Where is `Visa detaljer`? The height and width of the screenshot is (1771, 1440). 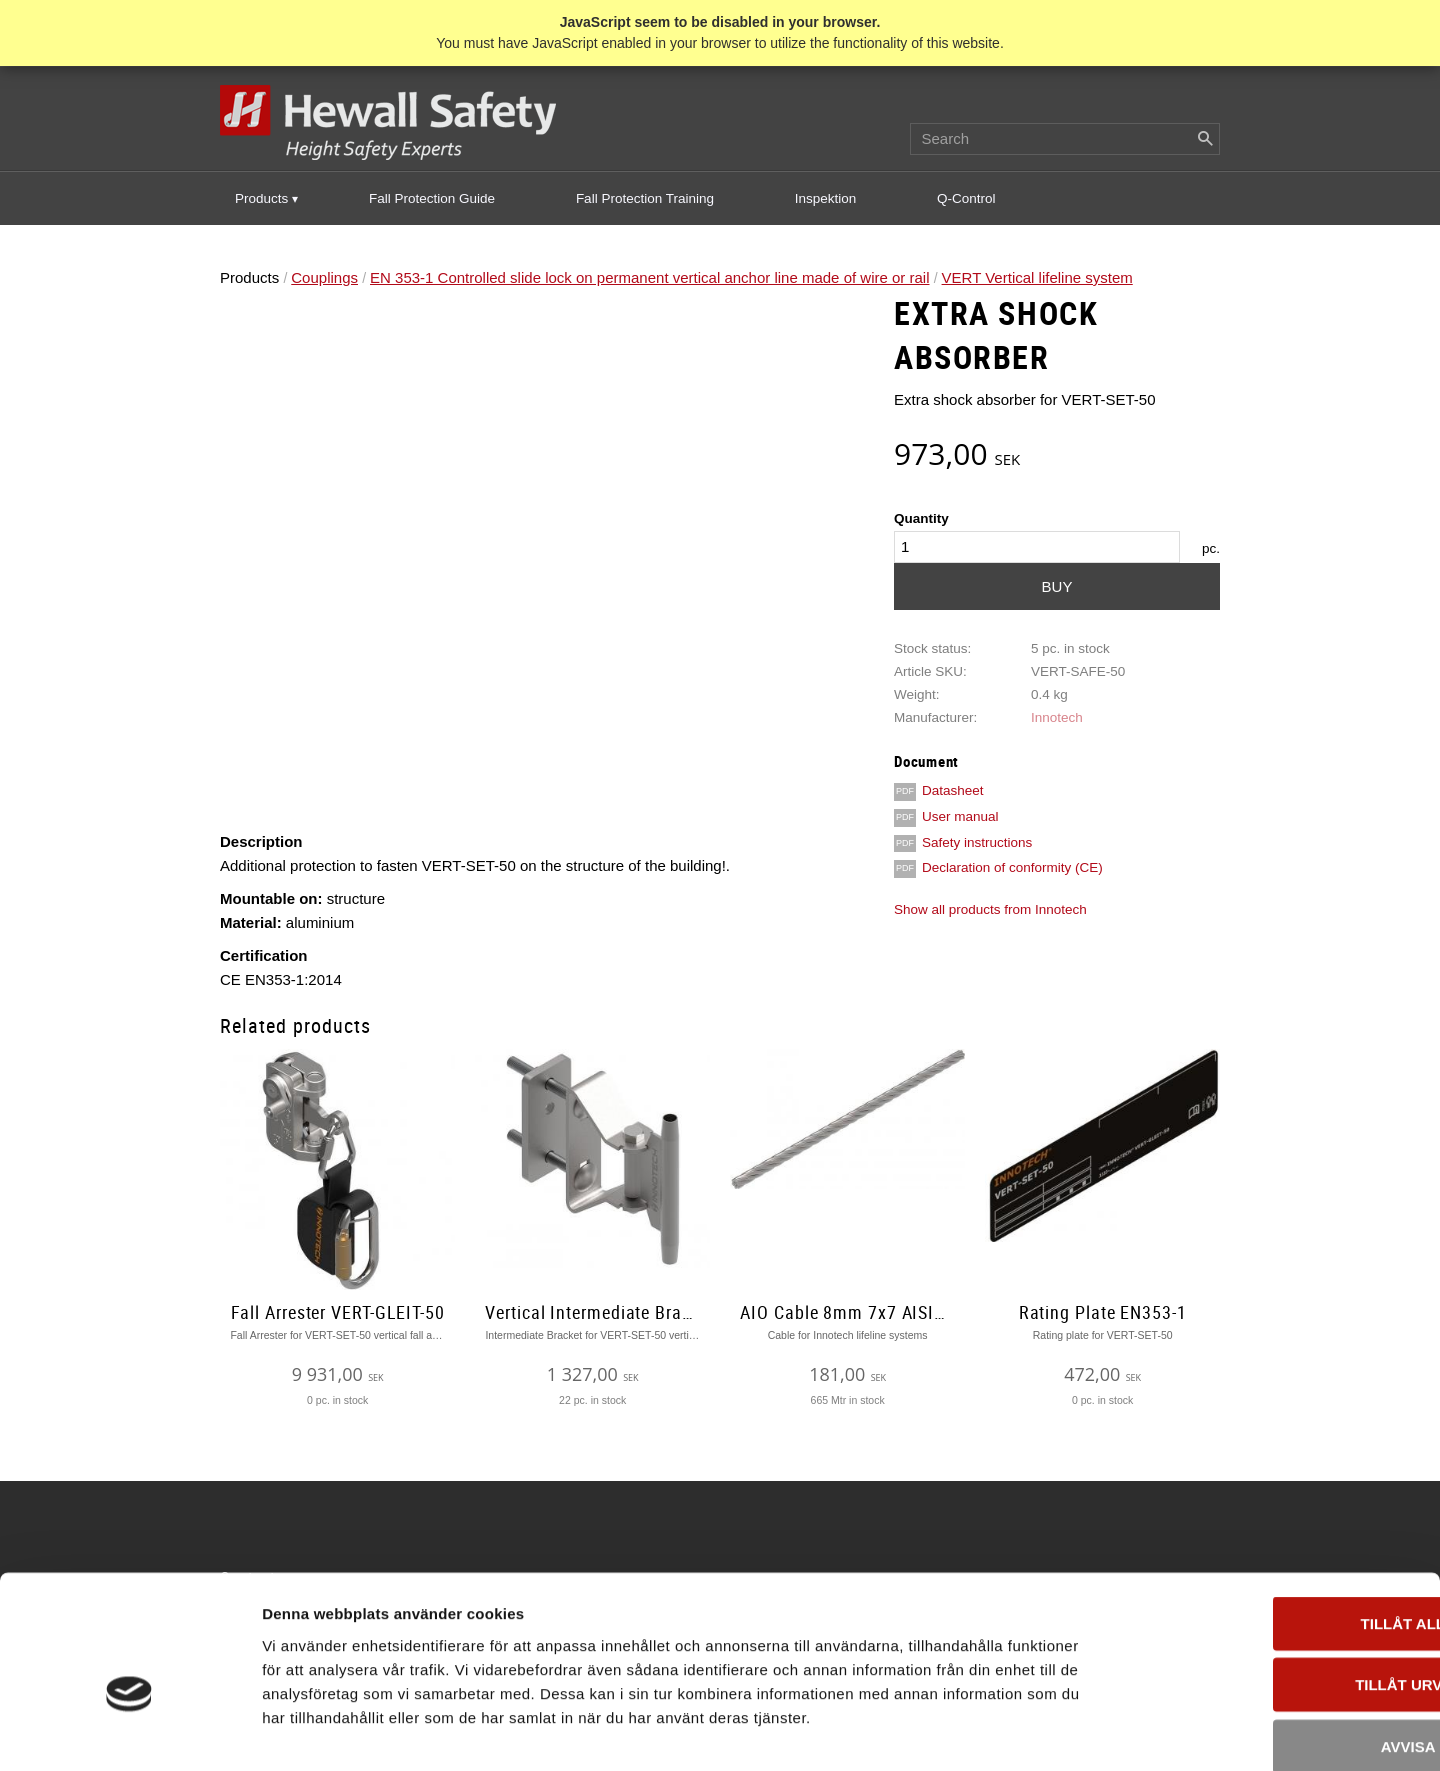
Visa detaljer is located at coordinates (1086, 1731).